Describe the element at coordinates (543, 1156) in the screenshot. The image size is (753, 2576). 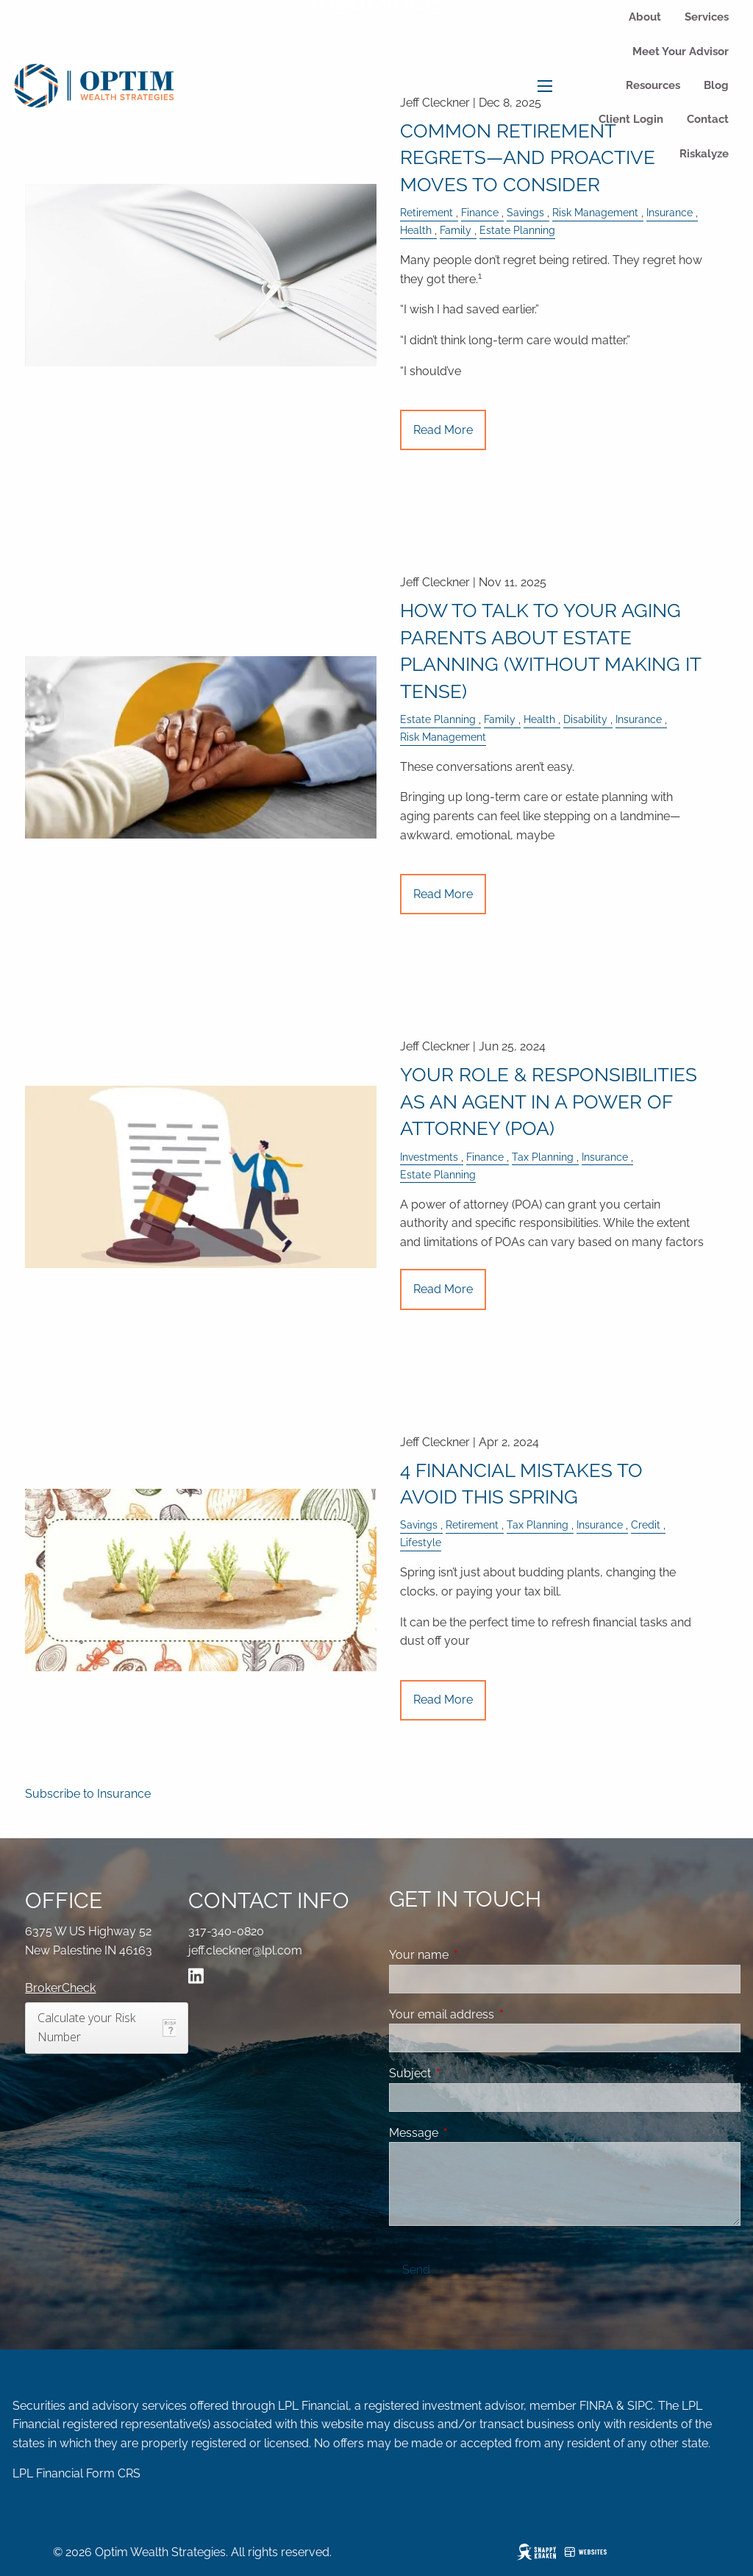
I see `Tax Planning` at that location.